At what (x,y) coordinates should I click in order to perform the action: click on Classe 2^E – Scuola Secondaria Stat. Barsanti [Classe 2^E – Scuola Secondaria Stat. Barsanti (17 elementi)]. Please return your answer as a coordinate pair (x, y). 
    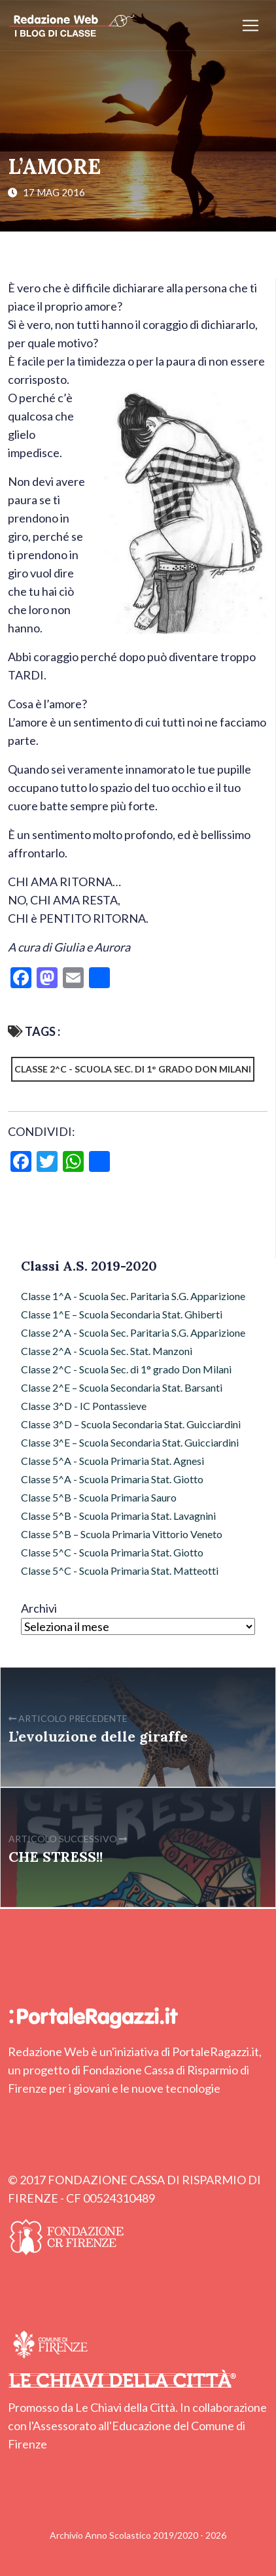
    Looking at the image, I should click on (121, 1387).